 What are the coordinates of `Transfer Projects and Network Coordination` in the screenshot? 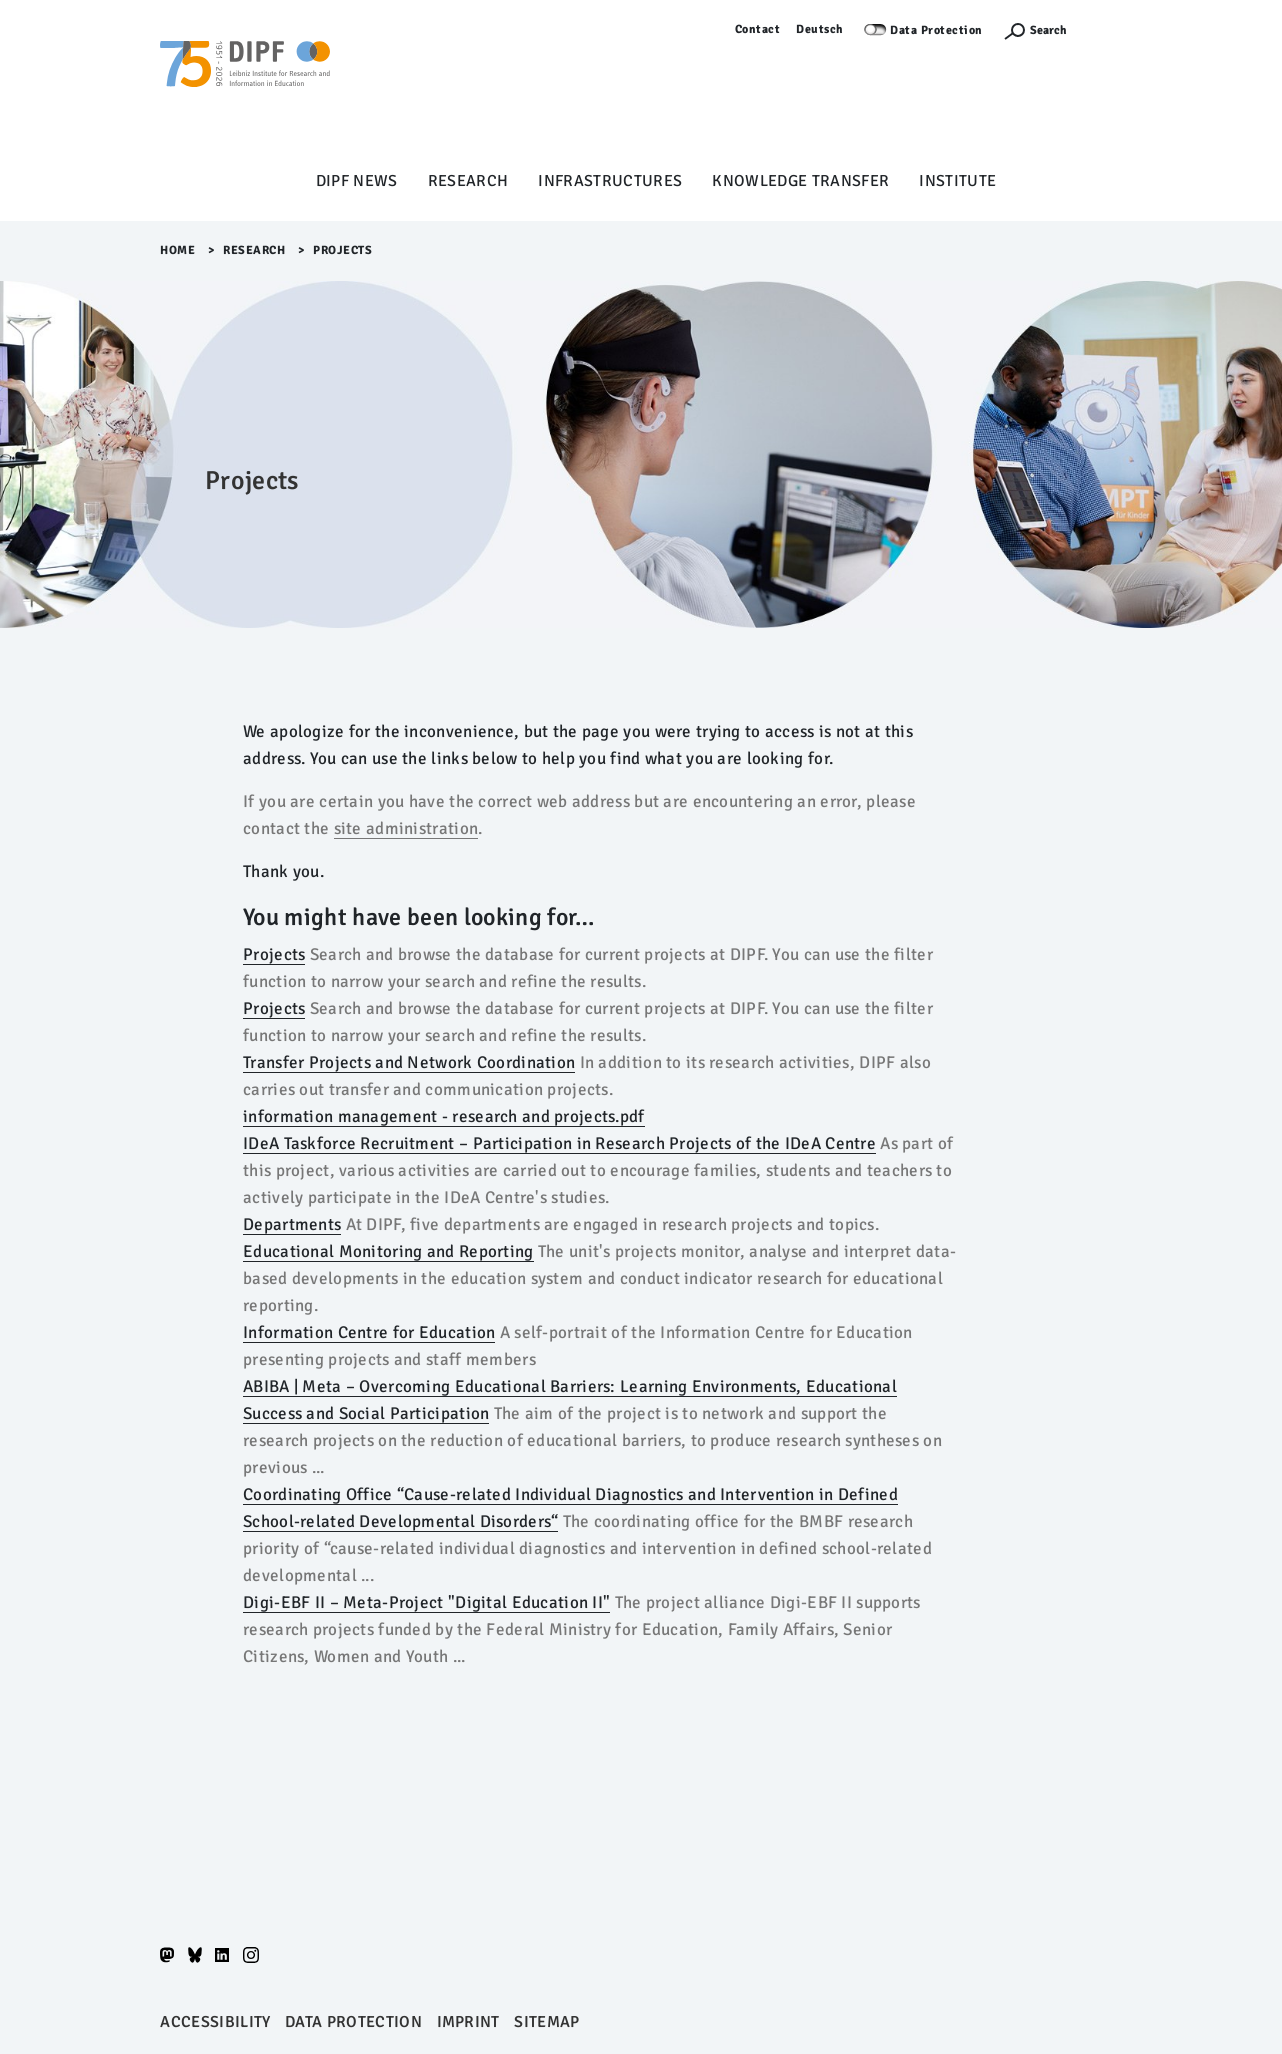 It's located at (409, 1062).